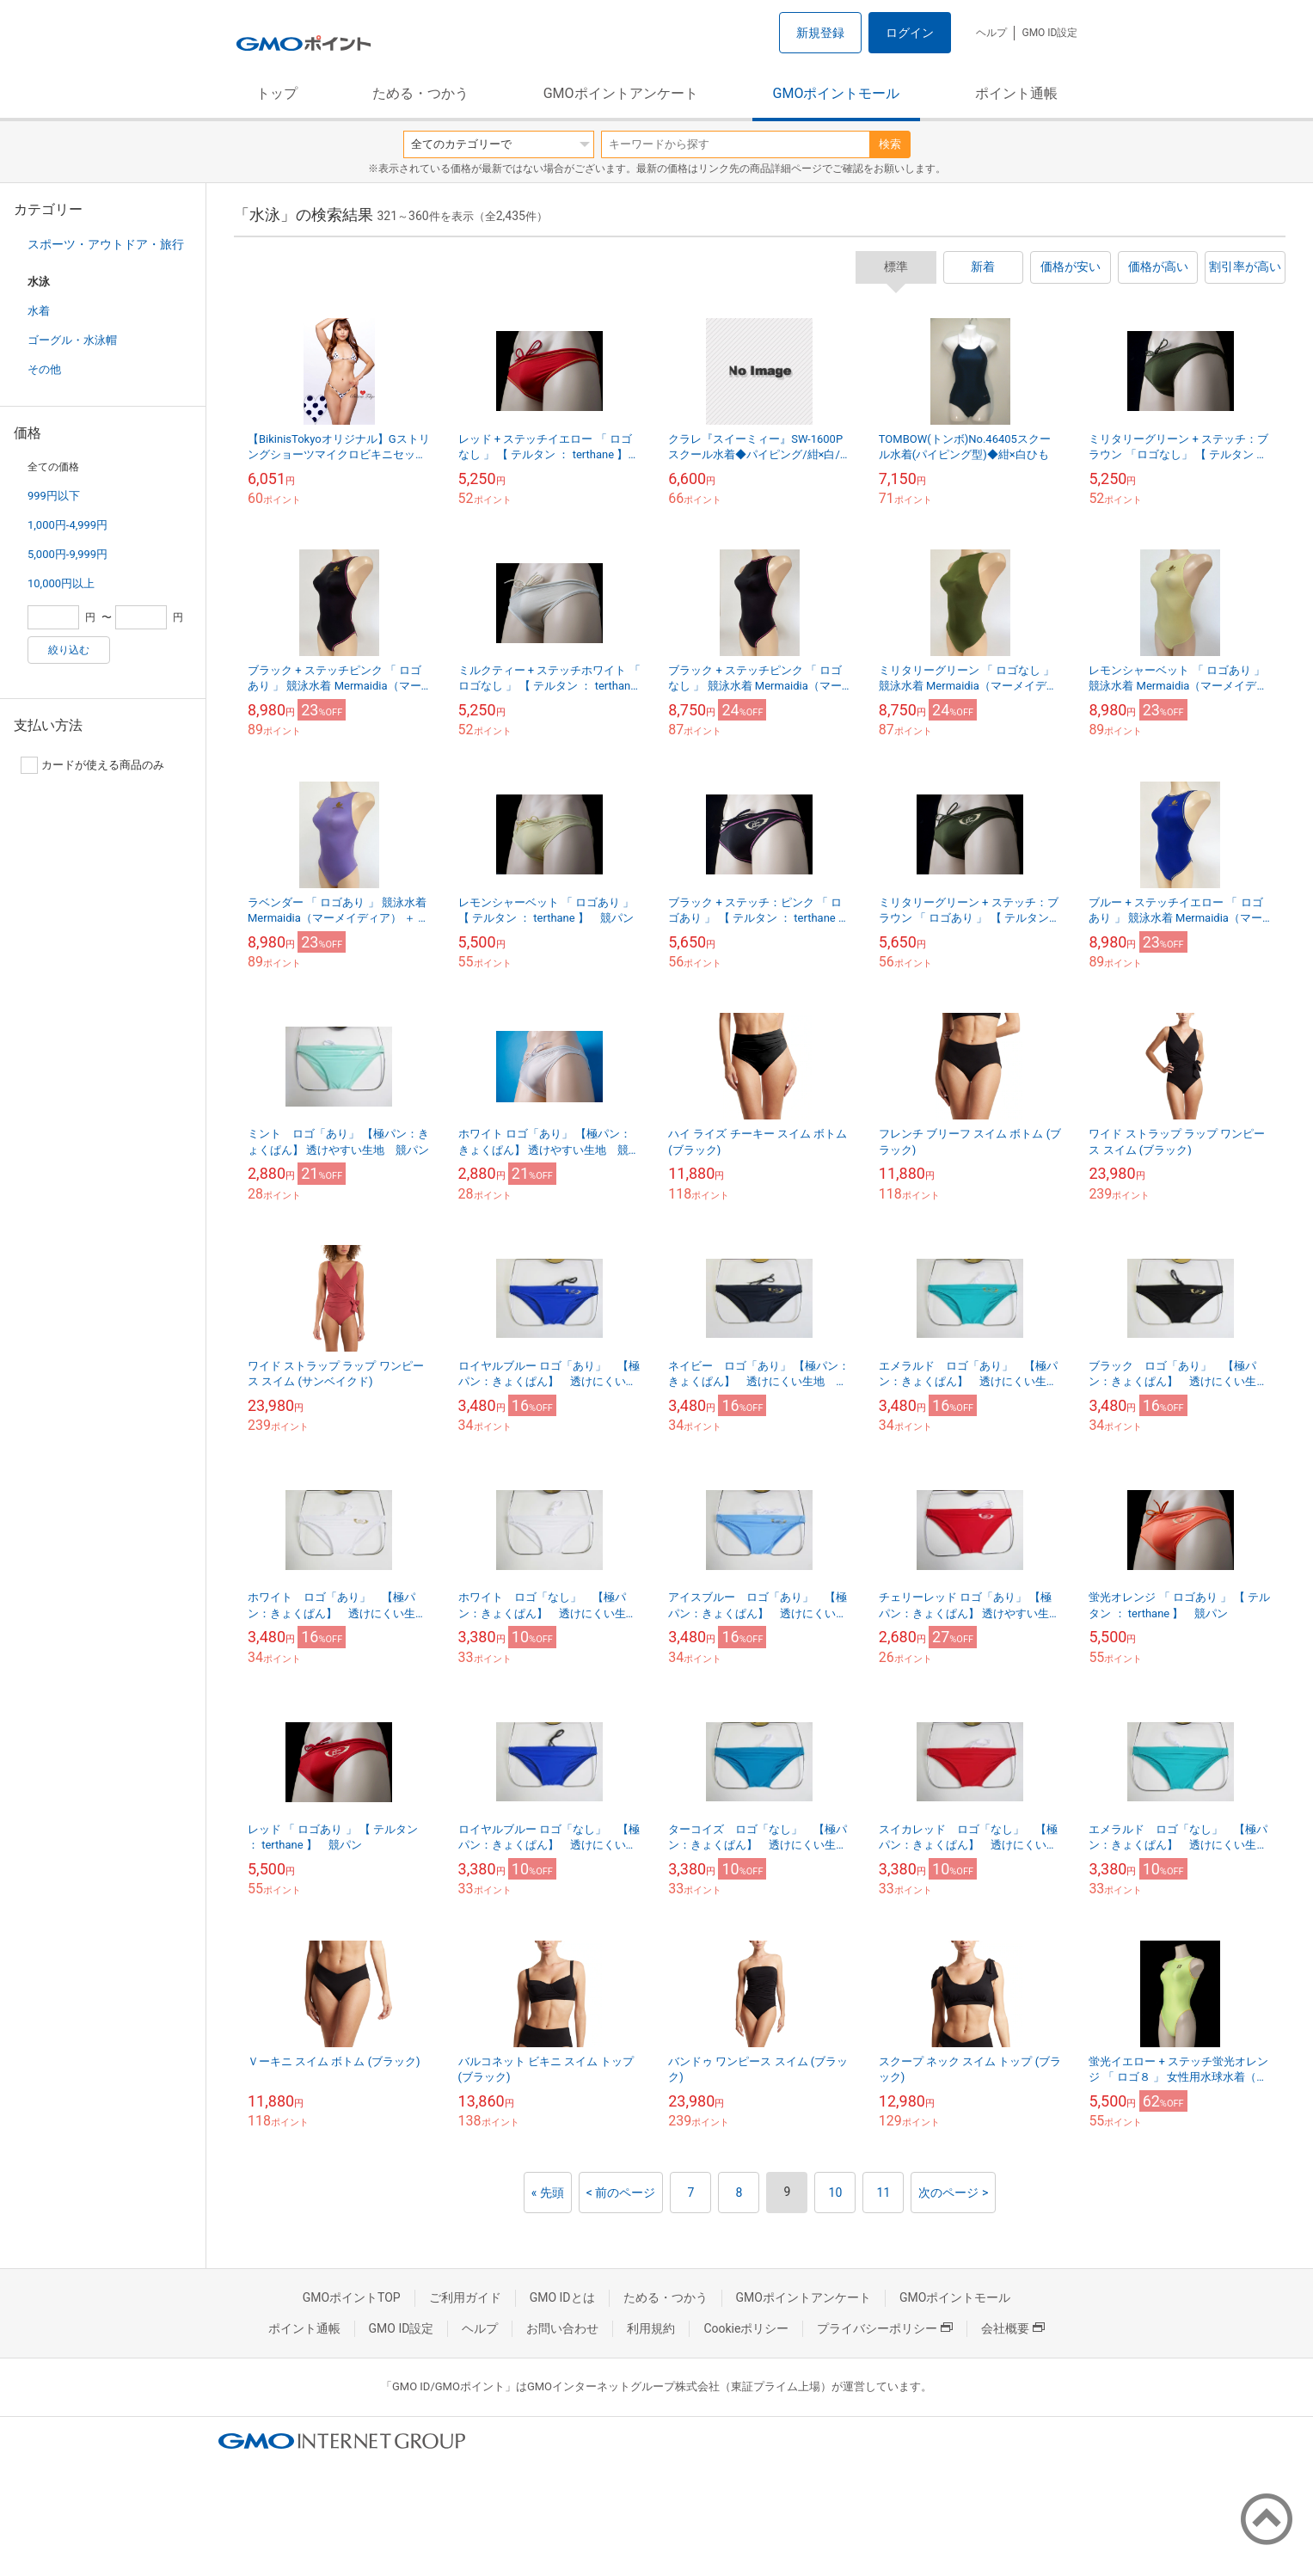  I want to click on トップ, so click(277, 93).